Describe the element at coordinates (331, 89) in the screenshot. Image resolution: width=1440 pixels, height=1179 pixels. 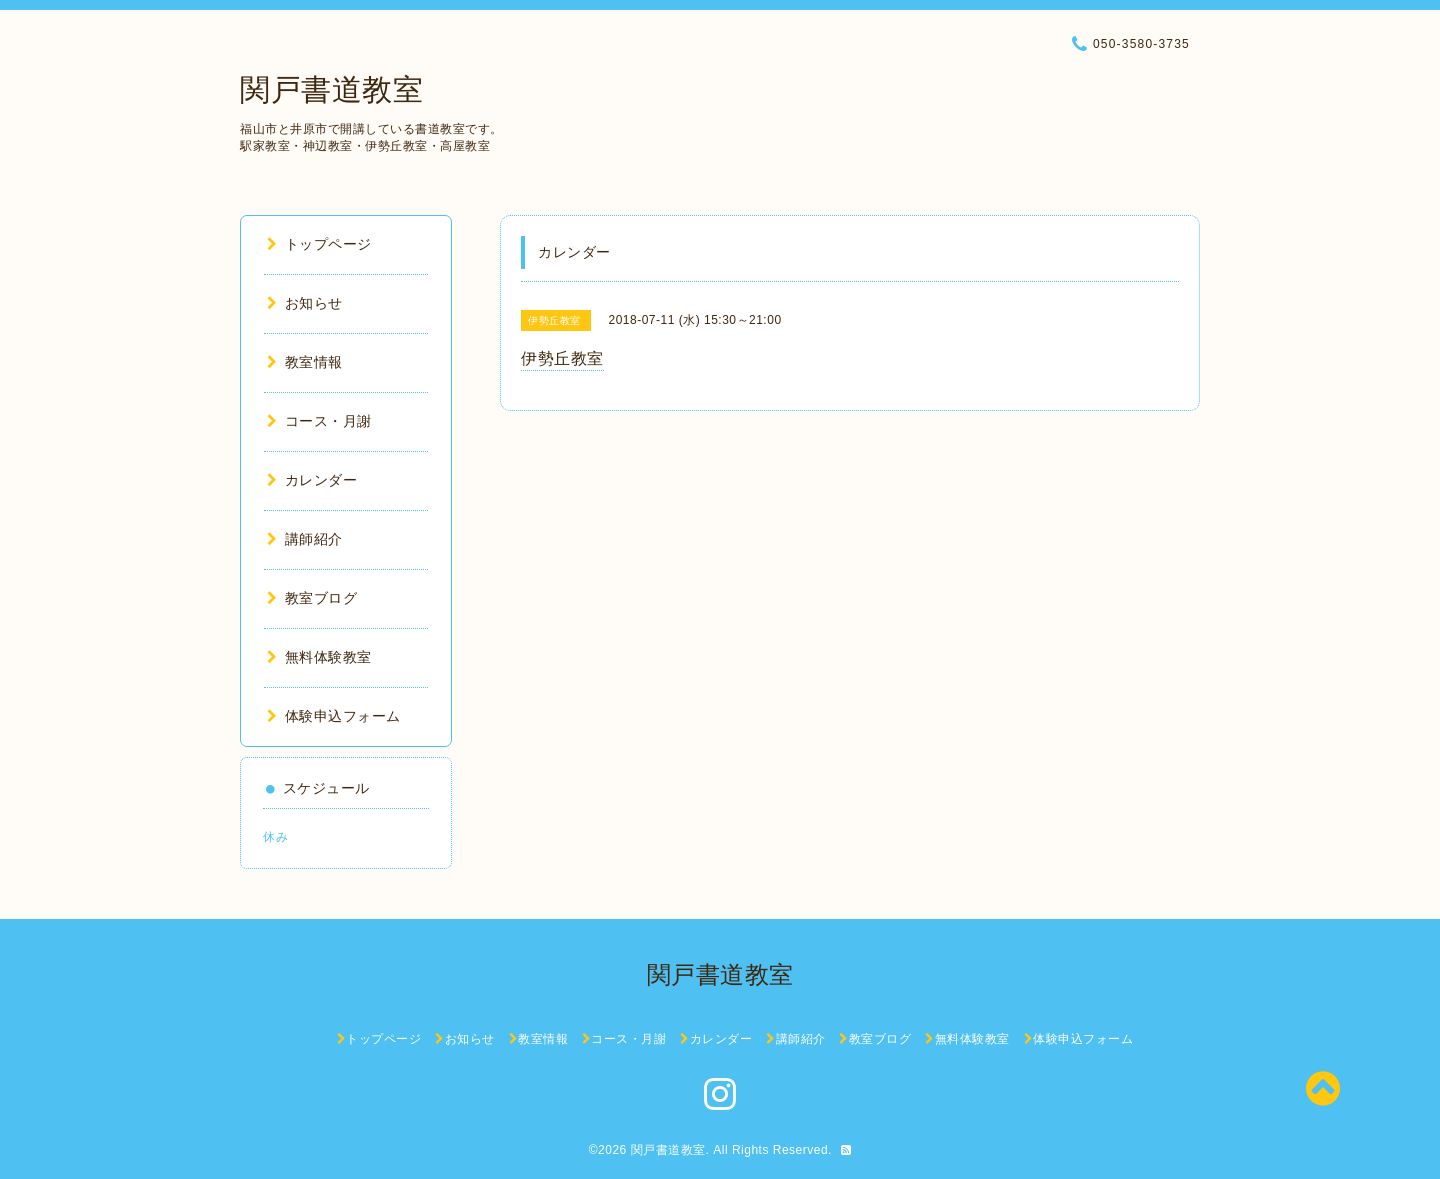
I see `関戸書道教室` at that location.